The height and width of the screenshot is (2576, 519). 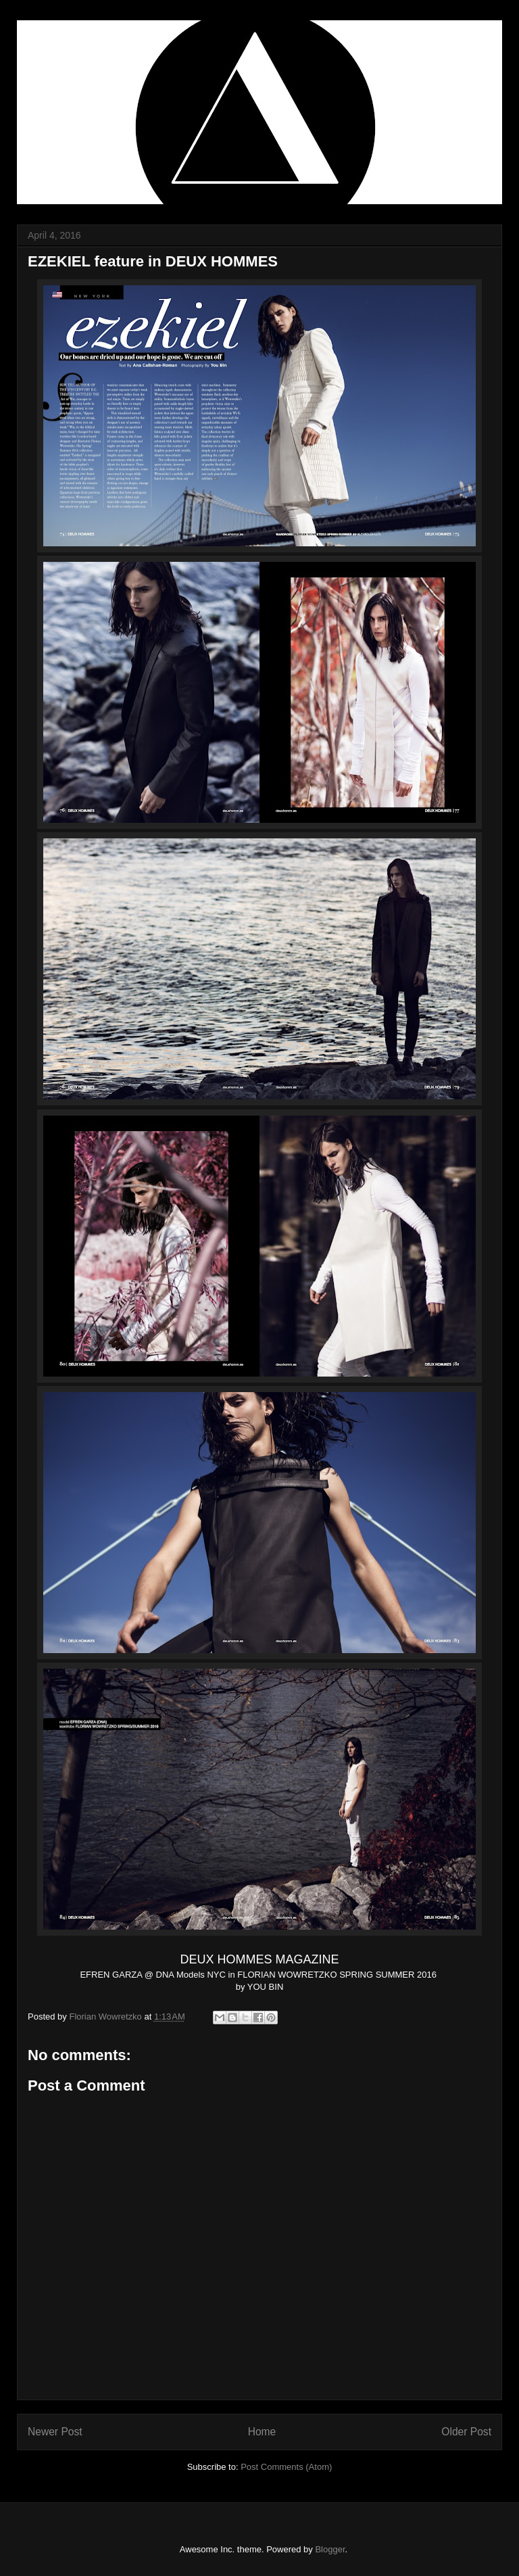 I want to click on Blogger, so click(x=330, y=2549).